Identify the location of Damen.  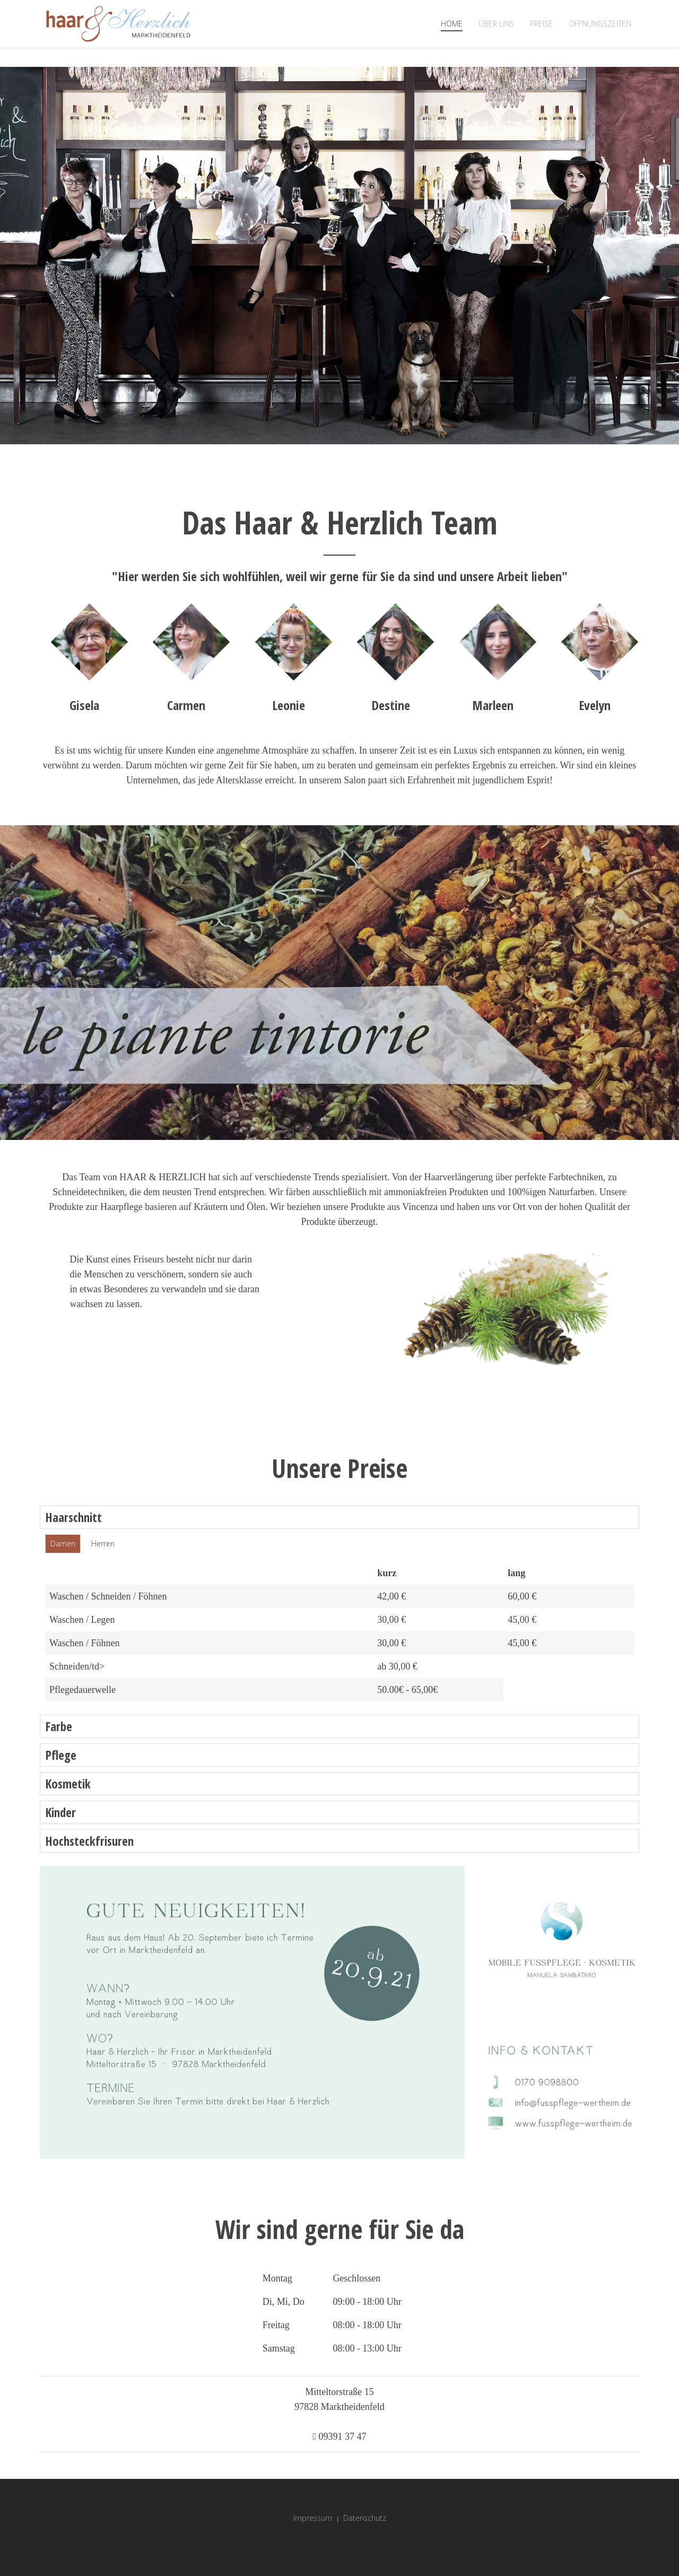
(62, 1543).